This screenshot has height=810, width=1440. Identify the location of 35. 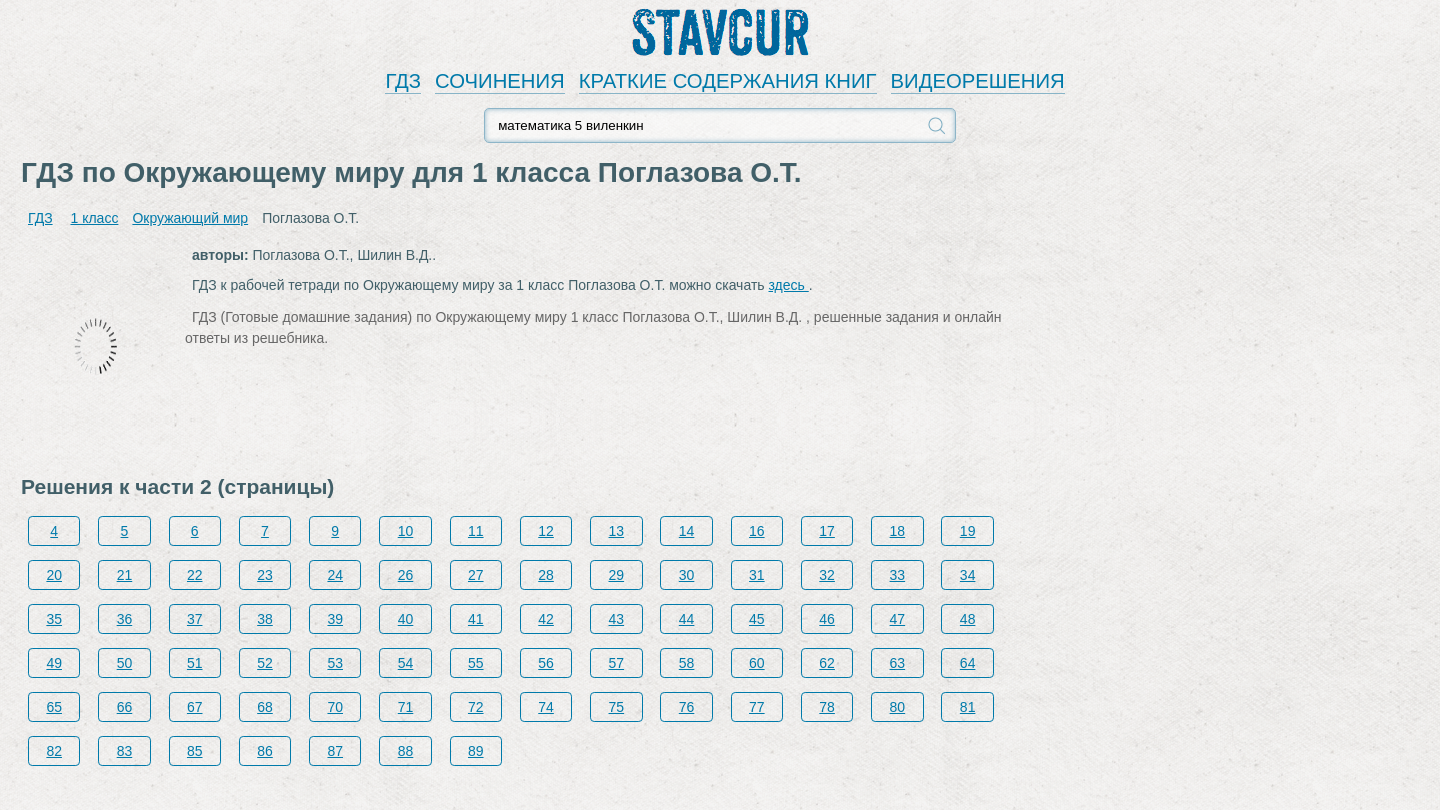
(54, 619).